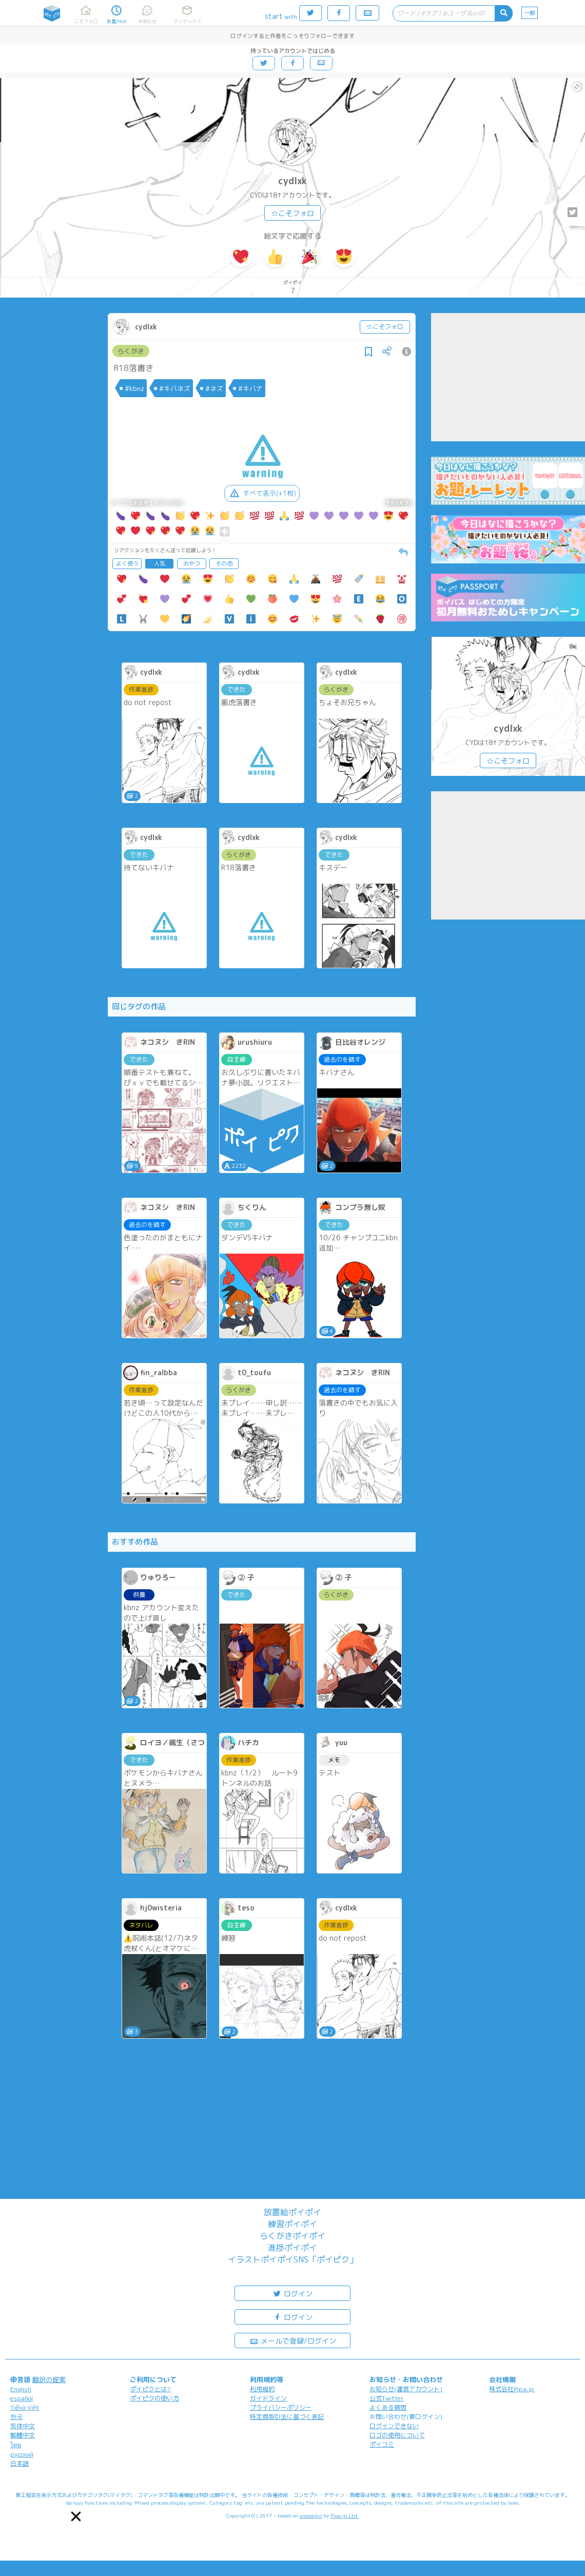 The width and height of the screenshot is (585, 2576). What do you see at coordinates (280, 2407) in the screenshot?
I see `プライバシーポリシー` at bounding box center [280, 2407].